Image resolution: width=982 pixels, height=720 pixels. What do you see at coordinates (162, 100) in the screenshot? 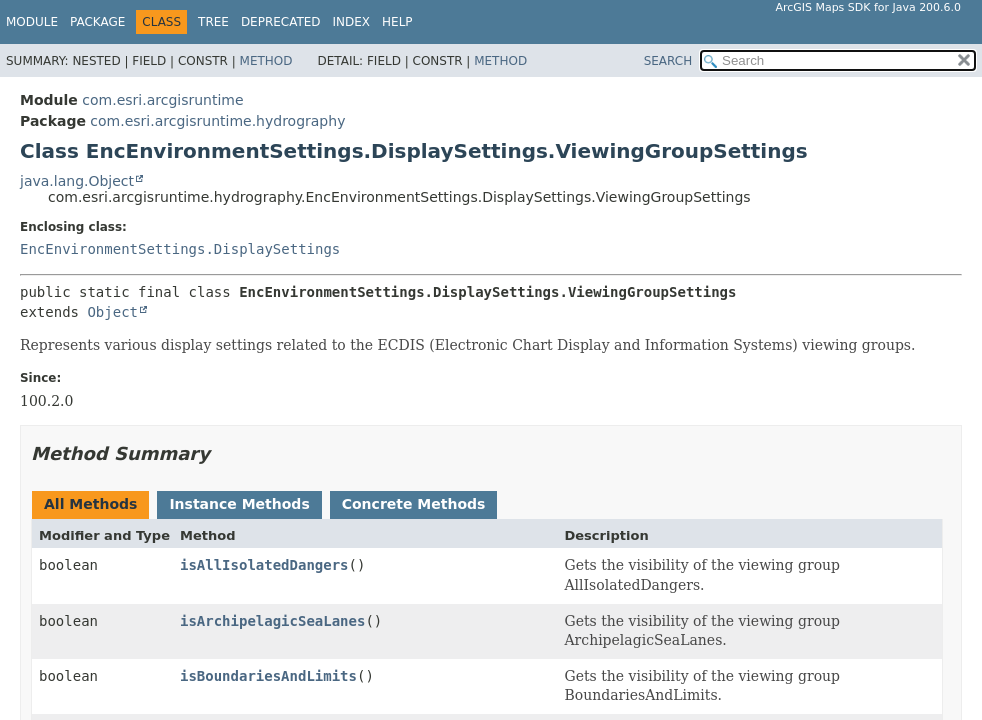
I see `com.esri.arcgisruntime` at bounding box center [162, 100].